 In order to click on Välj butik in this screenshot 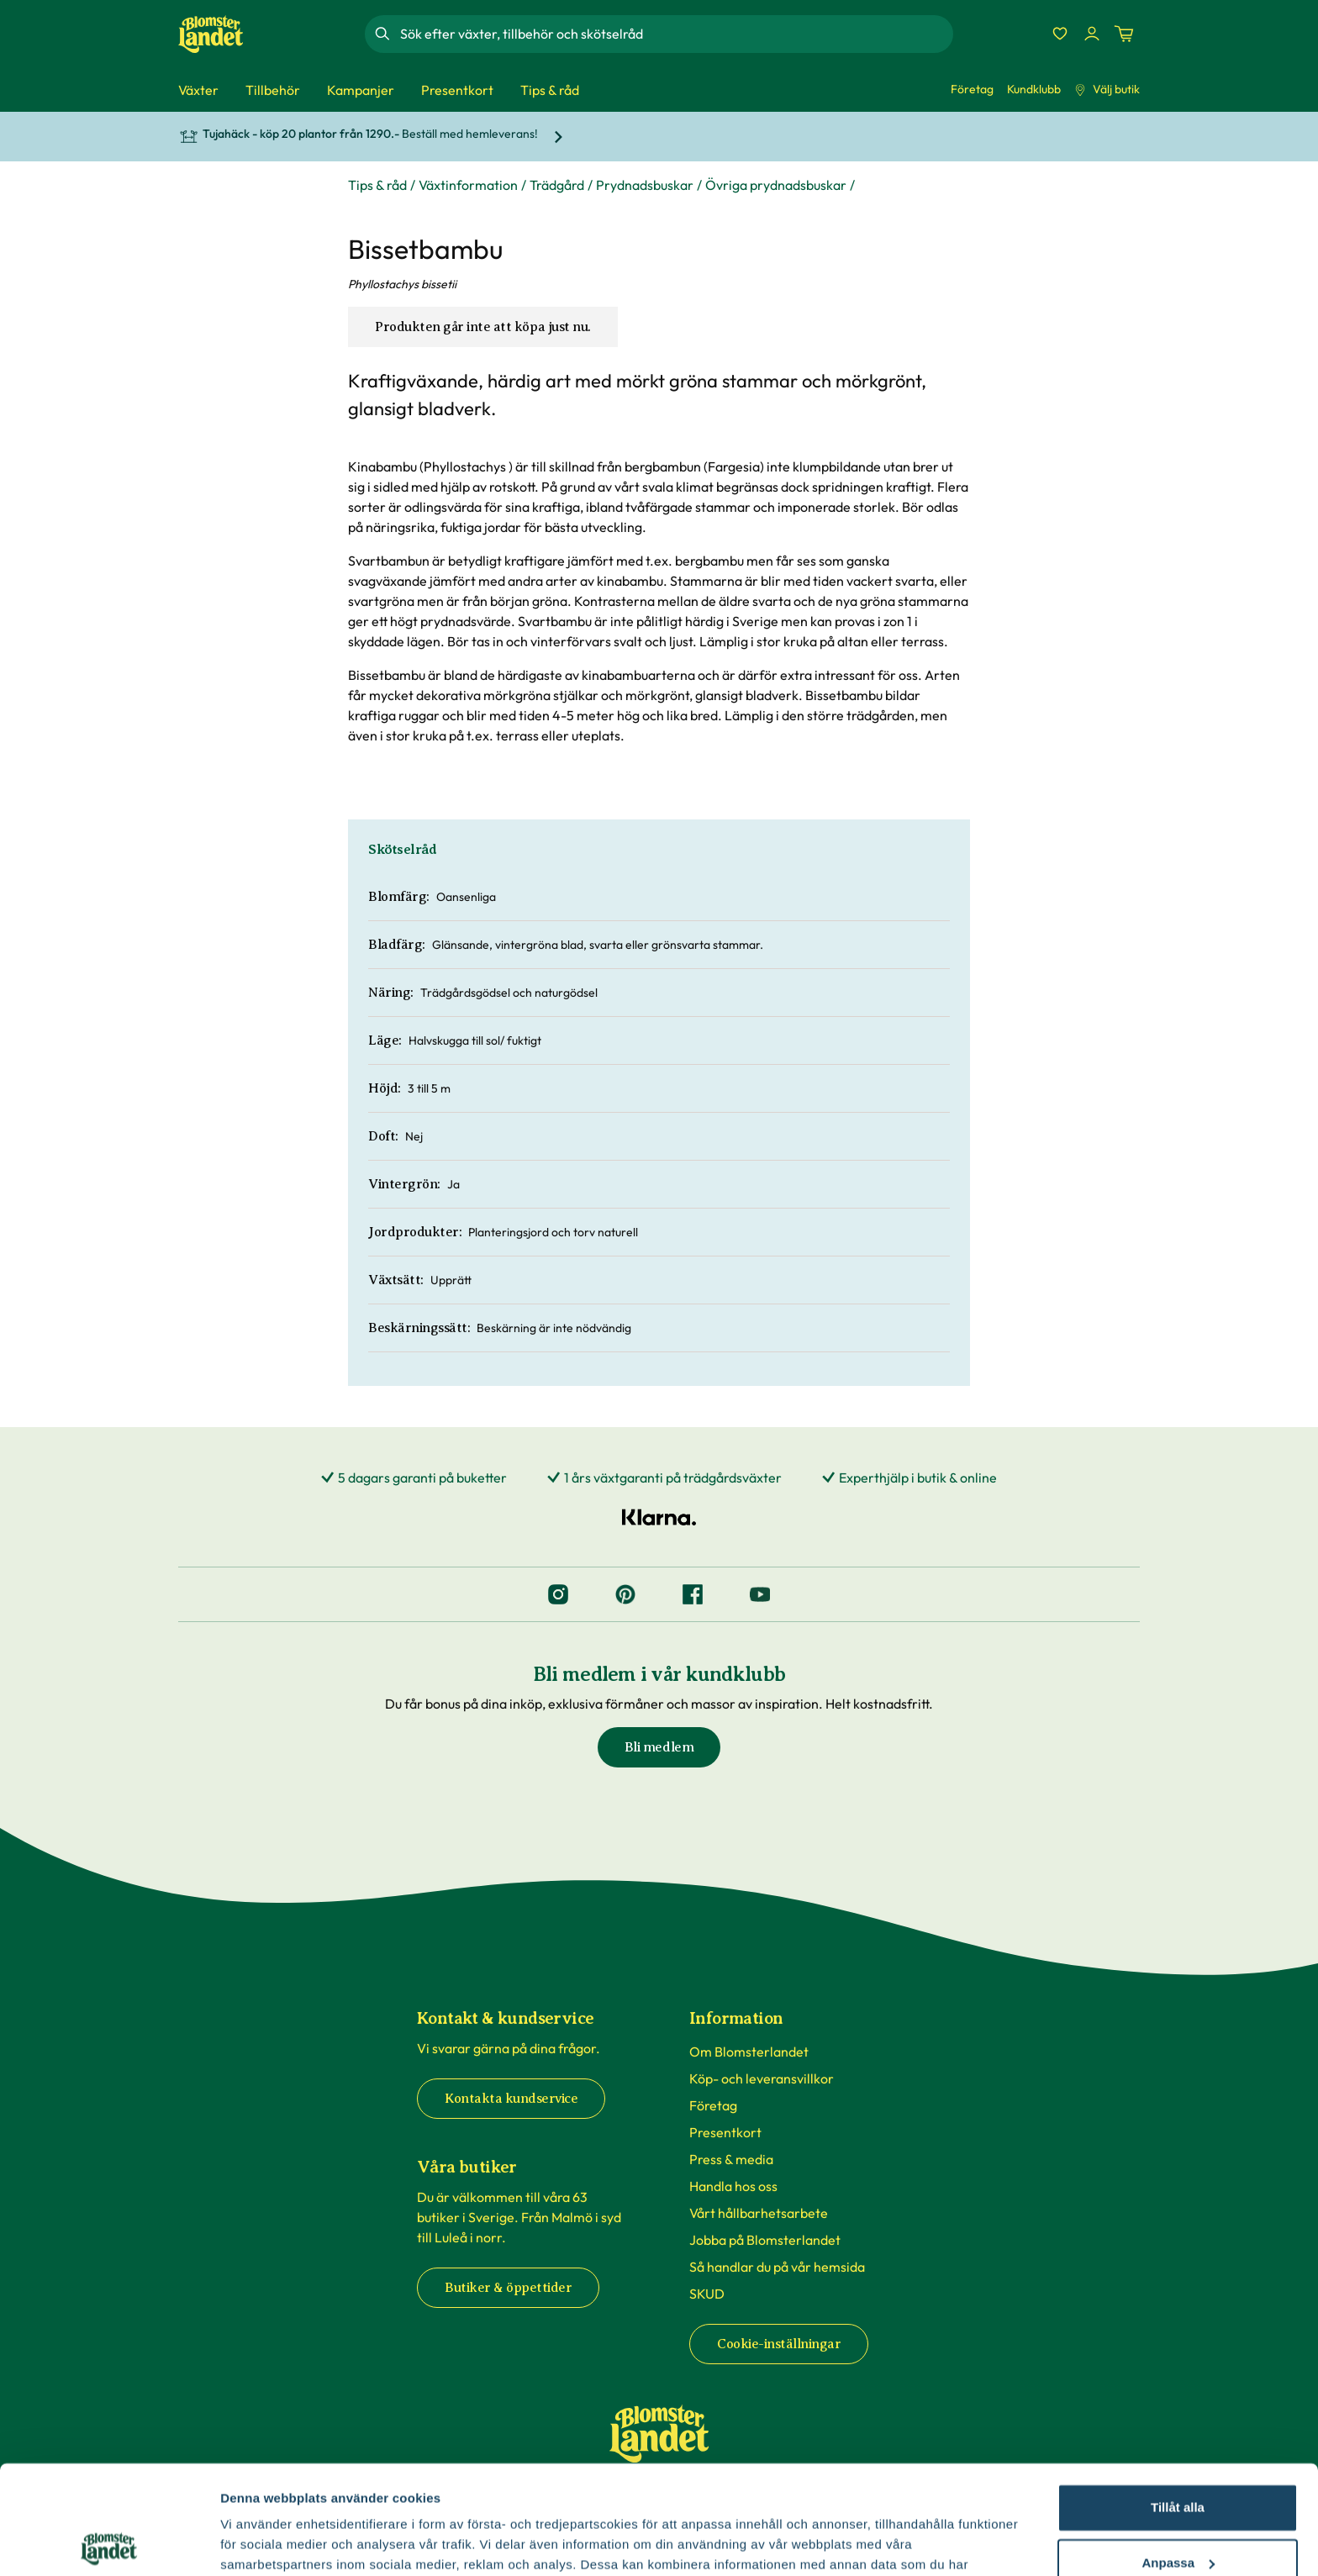, I will do `click(1107, 89)`.